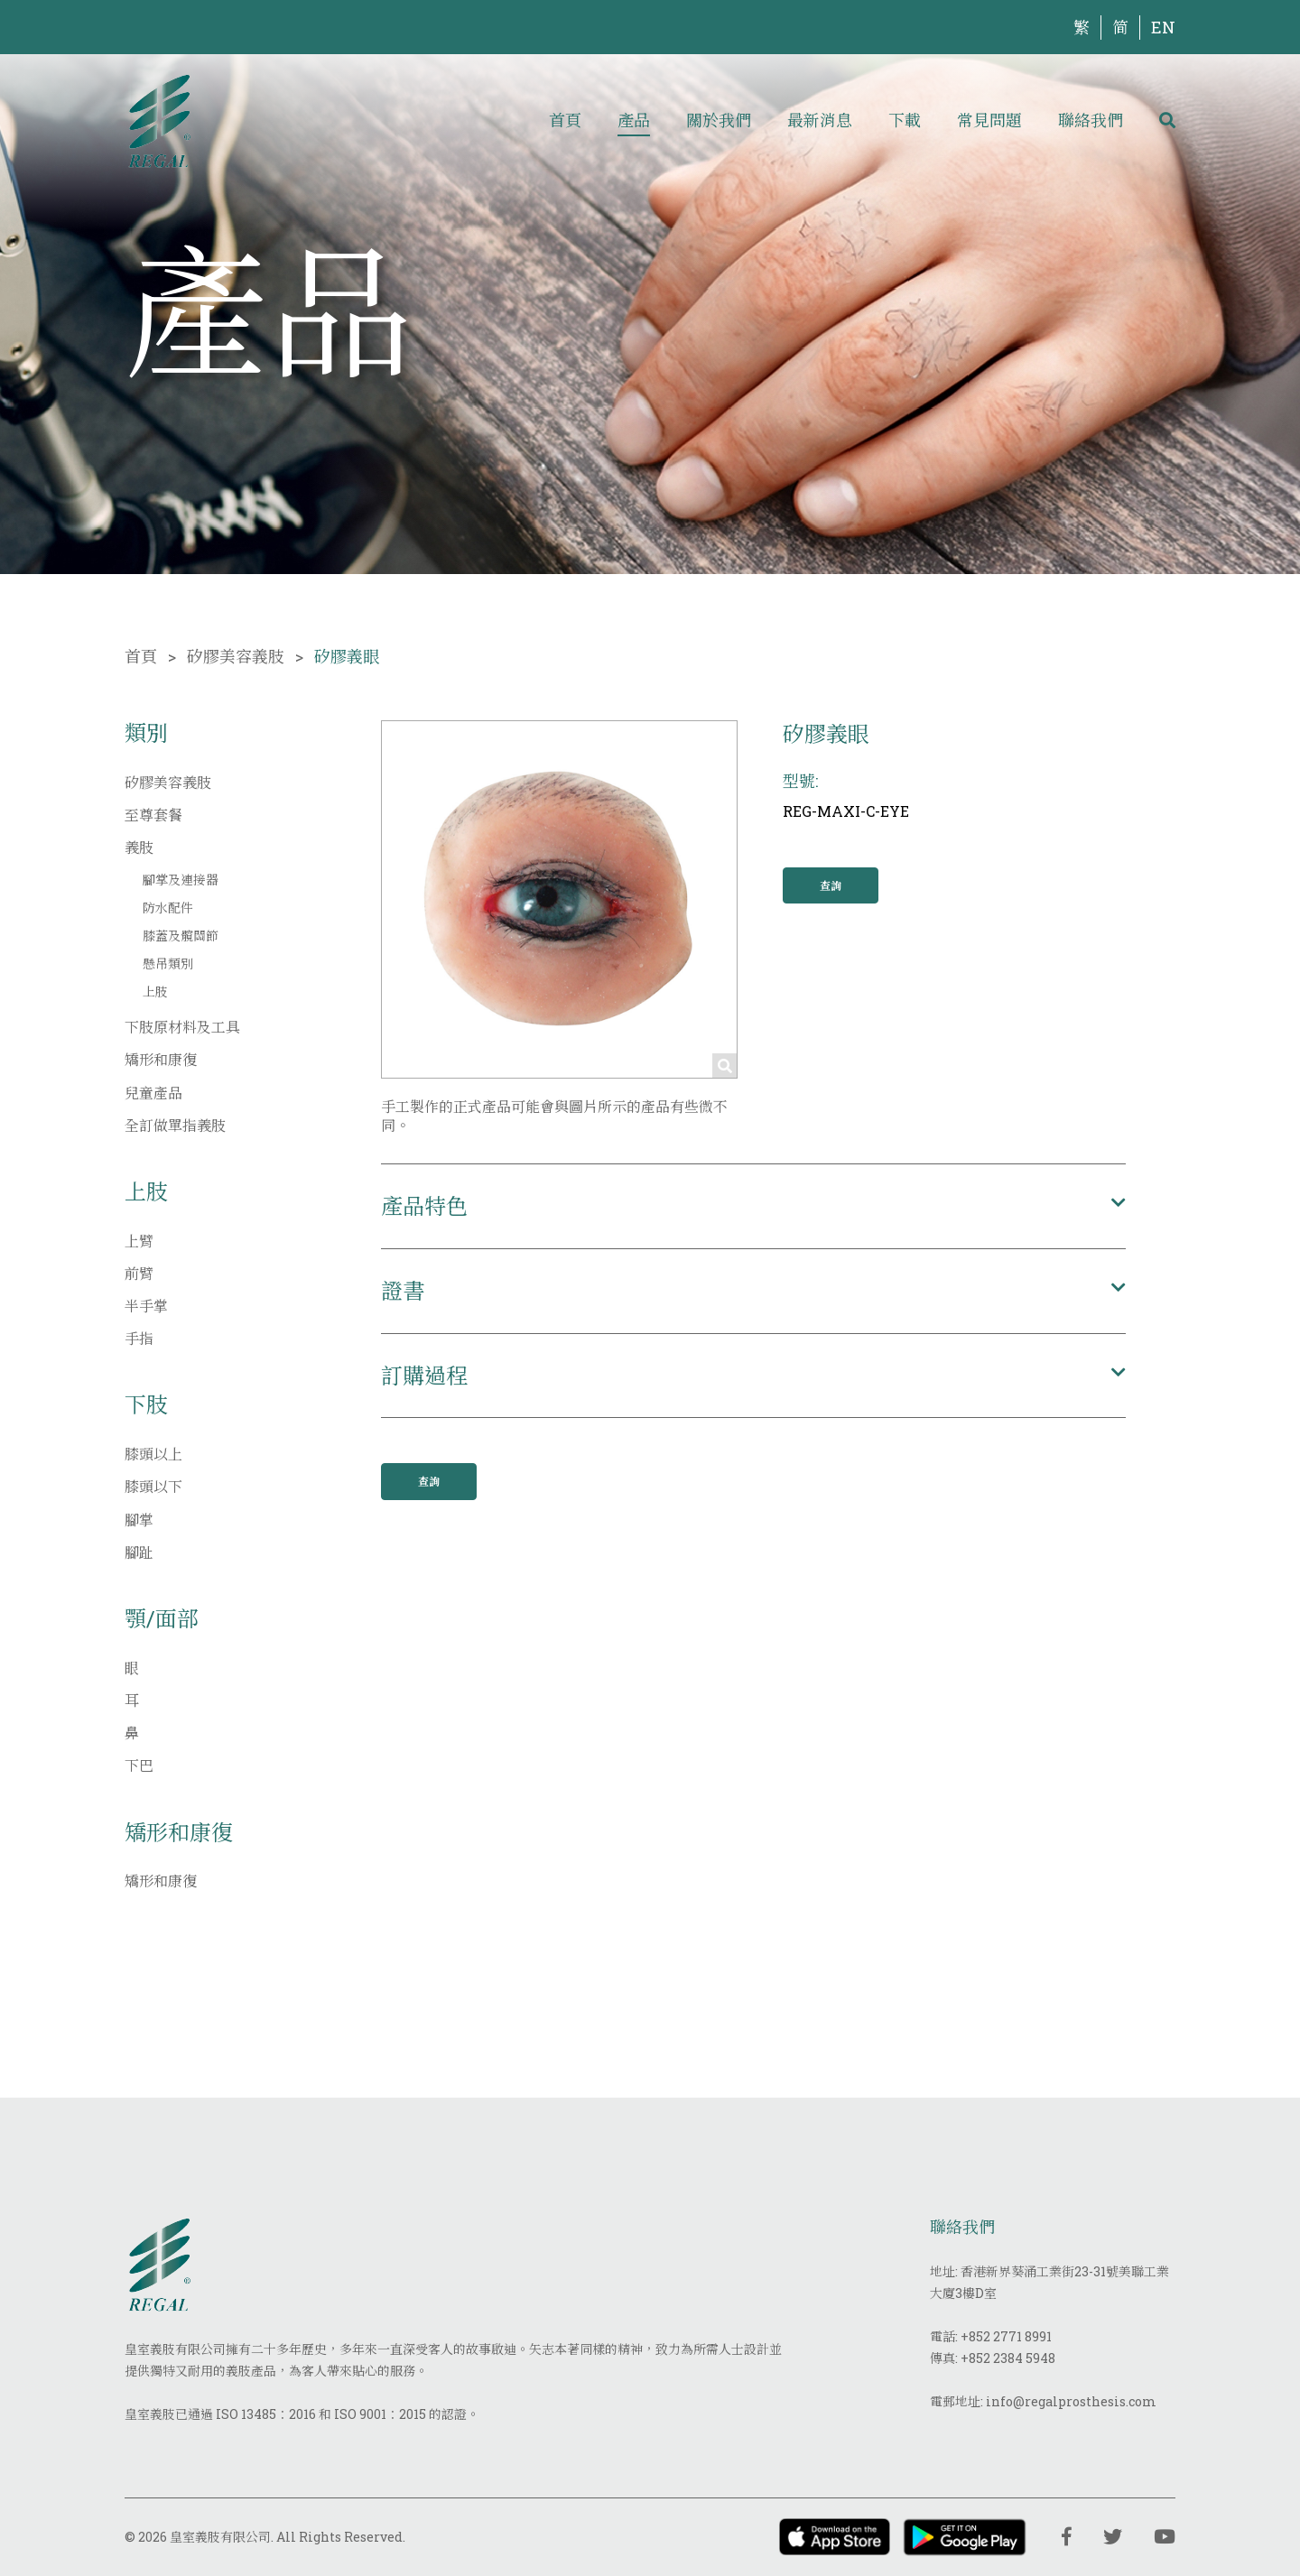 This screenshot has width=1300, height=2576. I want to click on 前臂, so click(139, 1273).